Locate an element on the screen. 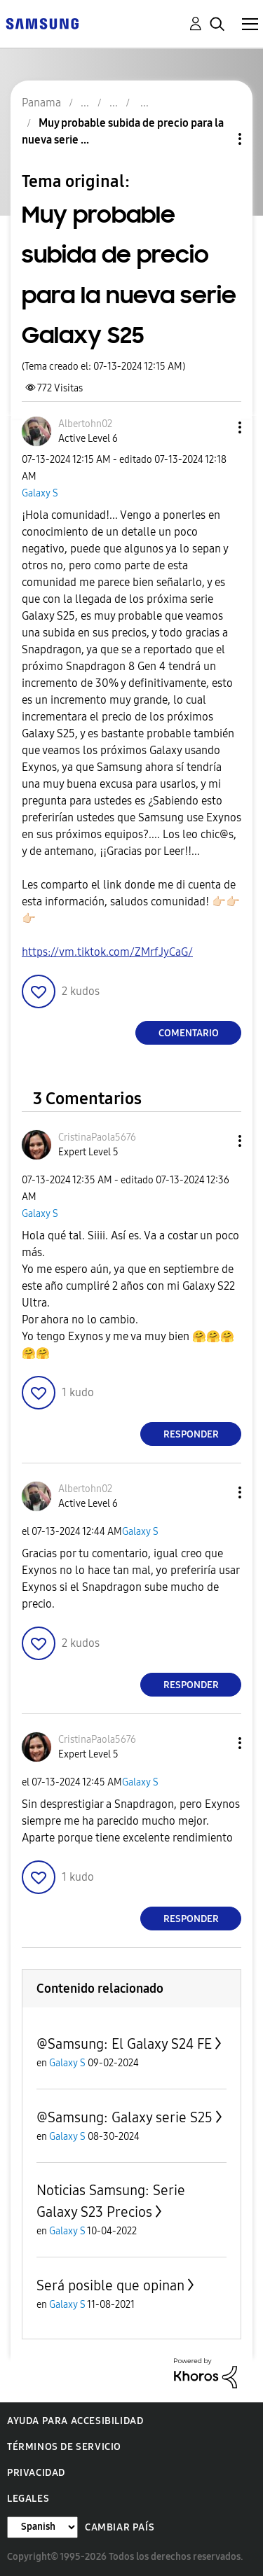  Responder [Reply to comment] is located at coordinates (191, 1434).